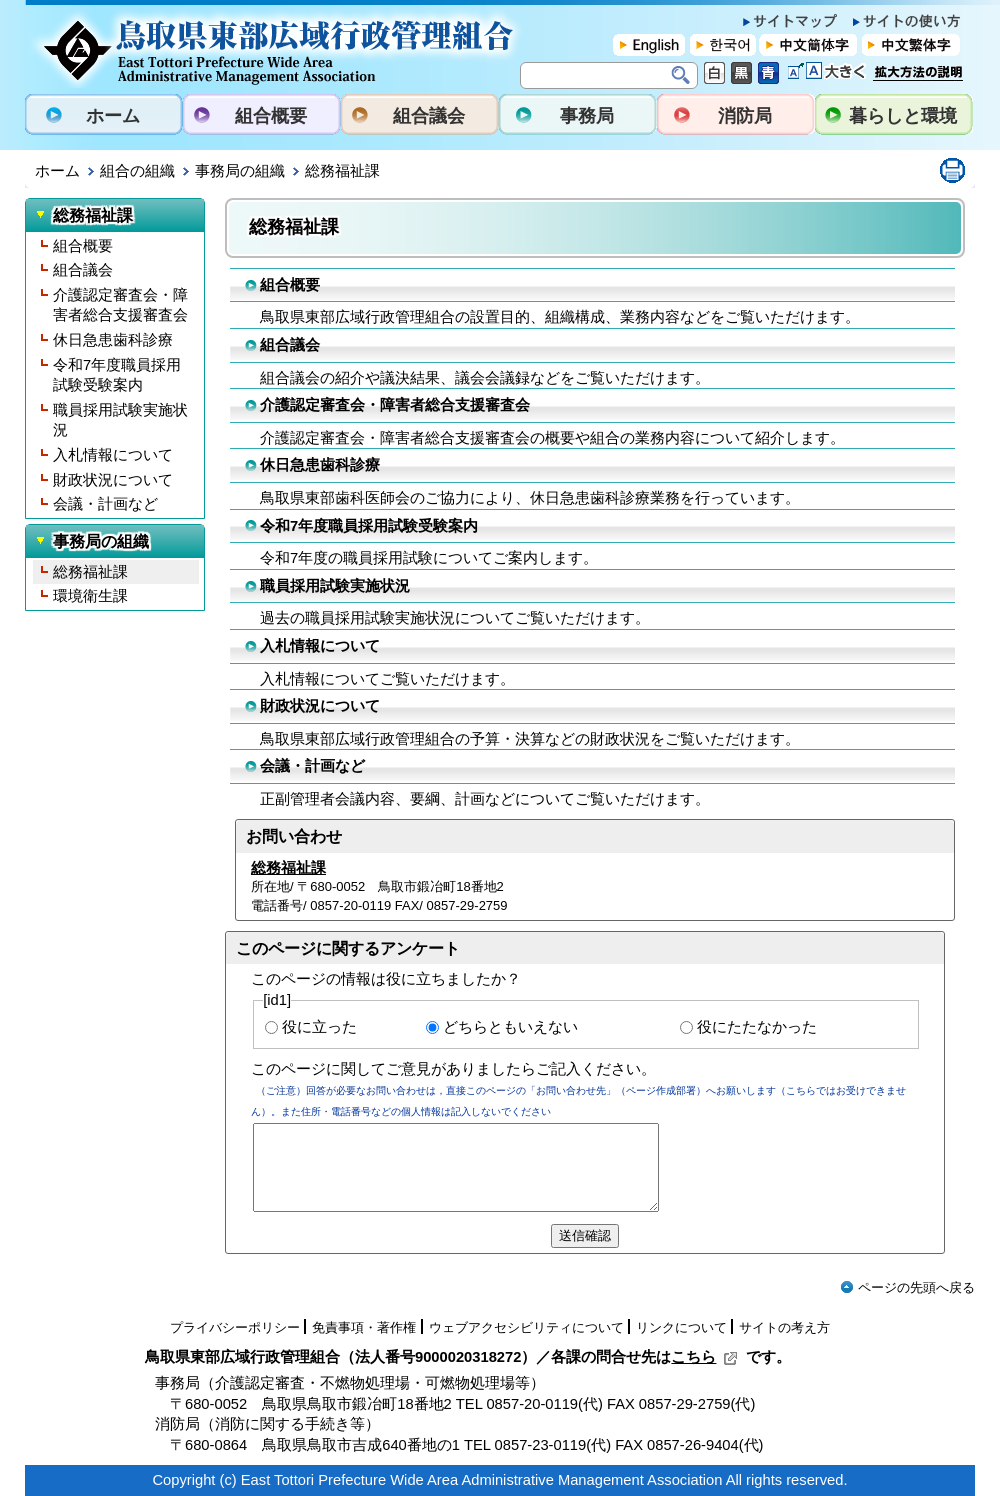 This screenshot has height=1496, width=1000. Describe the element at coordinates (113, 340) in the screenshot. I see `休日急患歯科診療` at that location.